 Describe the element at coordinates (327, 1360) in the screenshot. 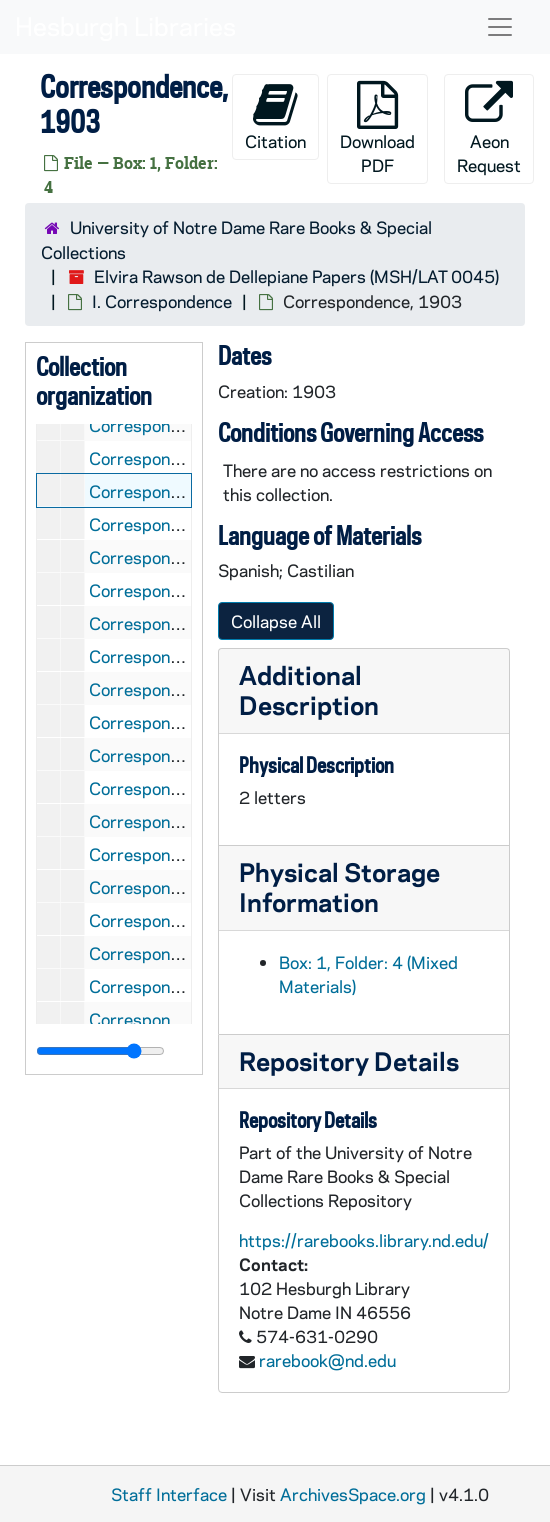

I see `rarebook@nd.edu` at that location.